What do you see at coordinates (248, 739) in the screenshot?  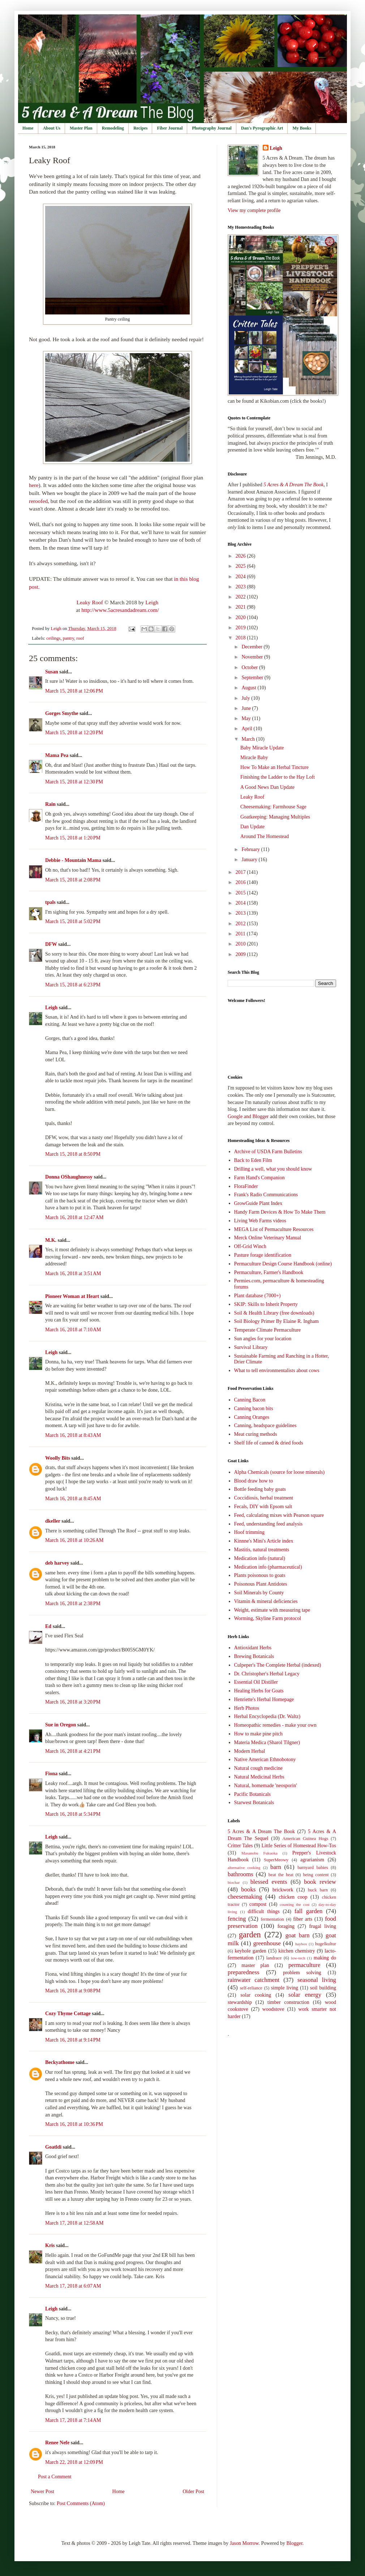 I see `March` at bounding box center [248, 739].